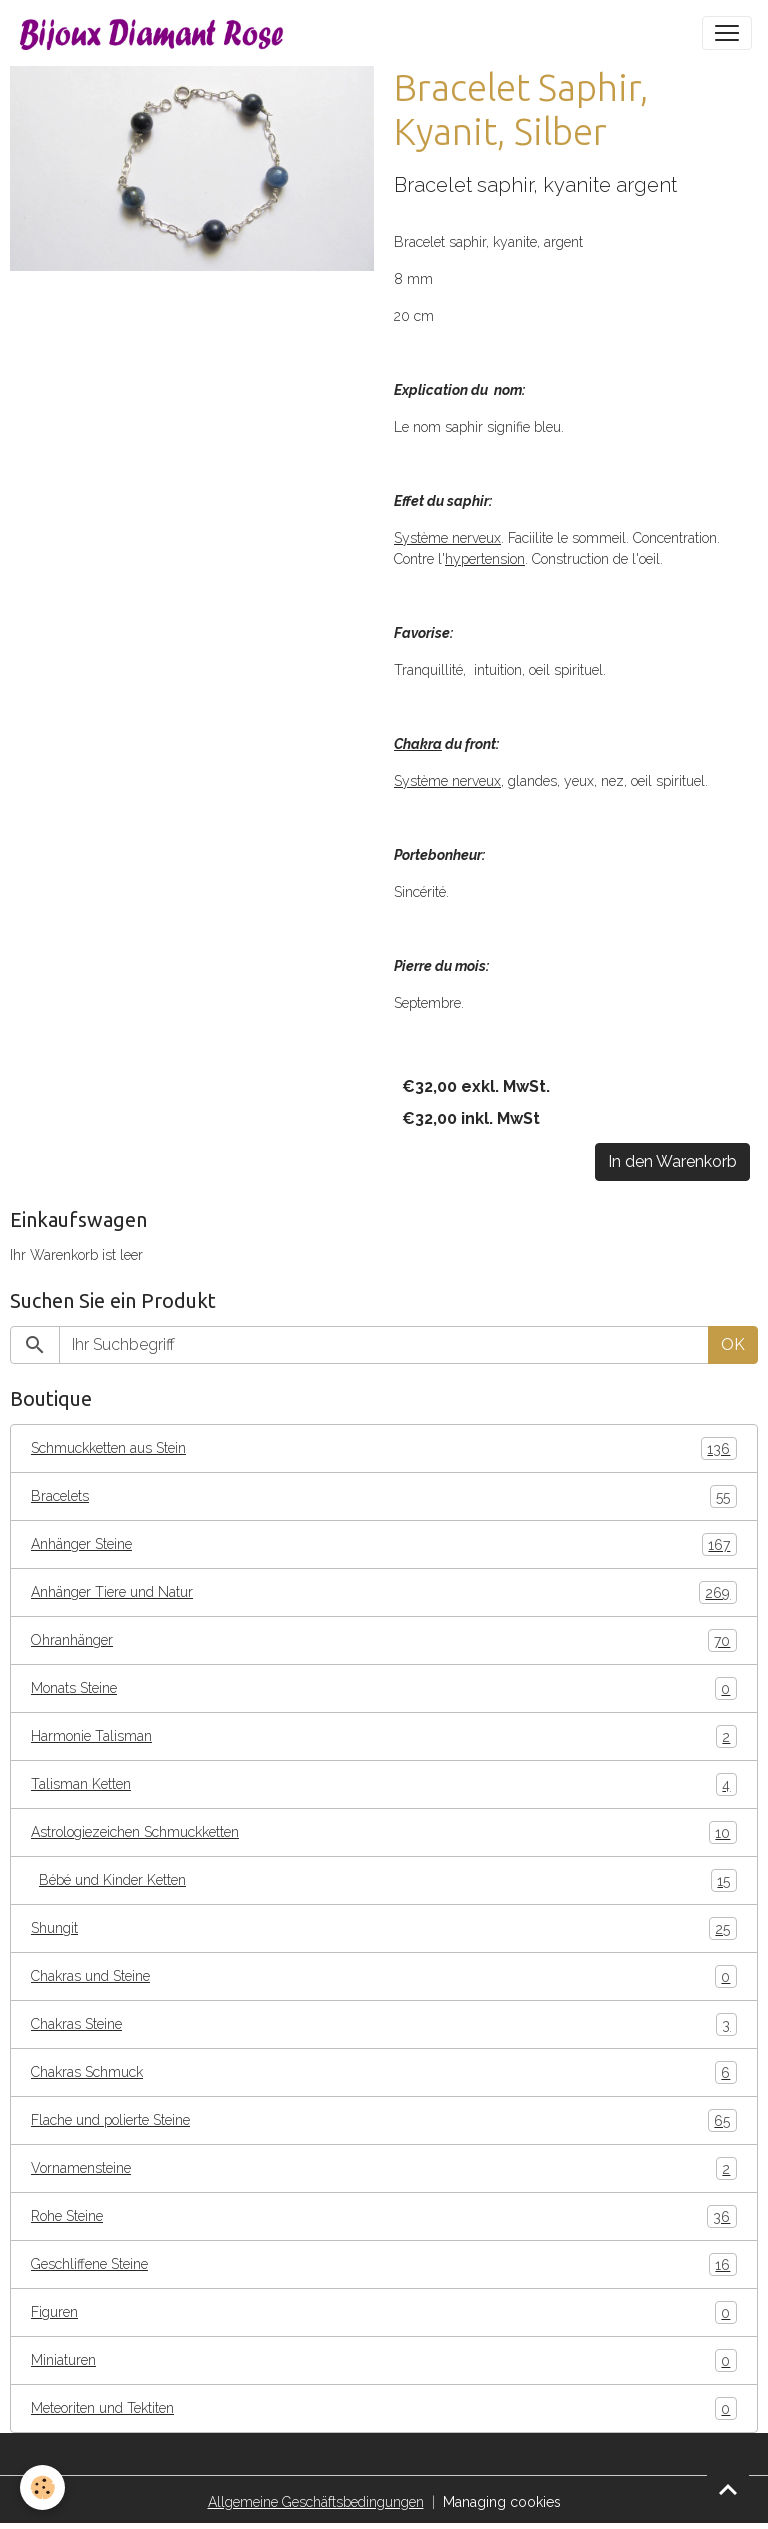 The height and width of the screenshot is (2529, 768). I want to click on Vornamensteine, so click(384, 2168).